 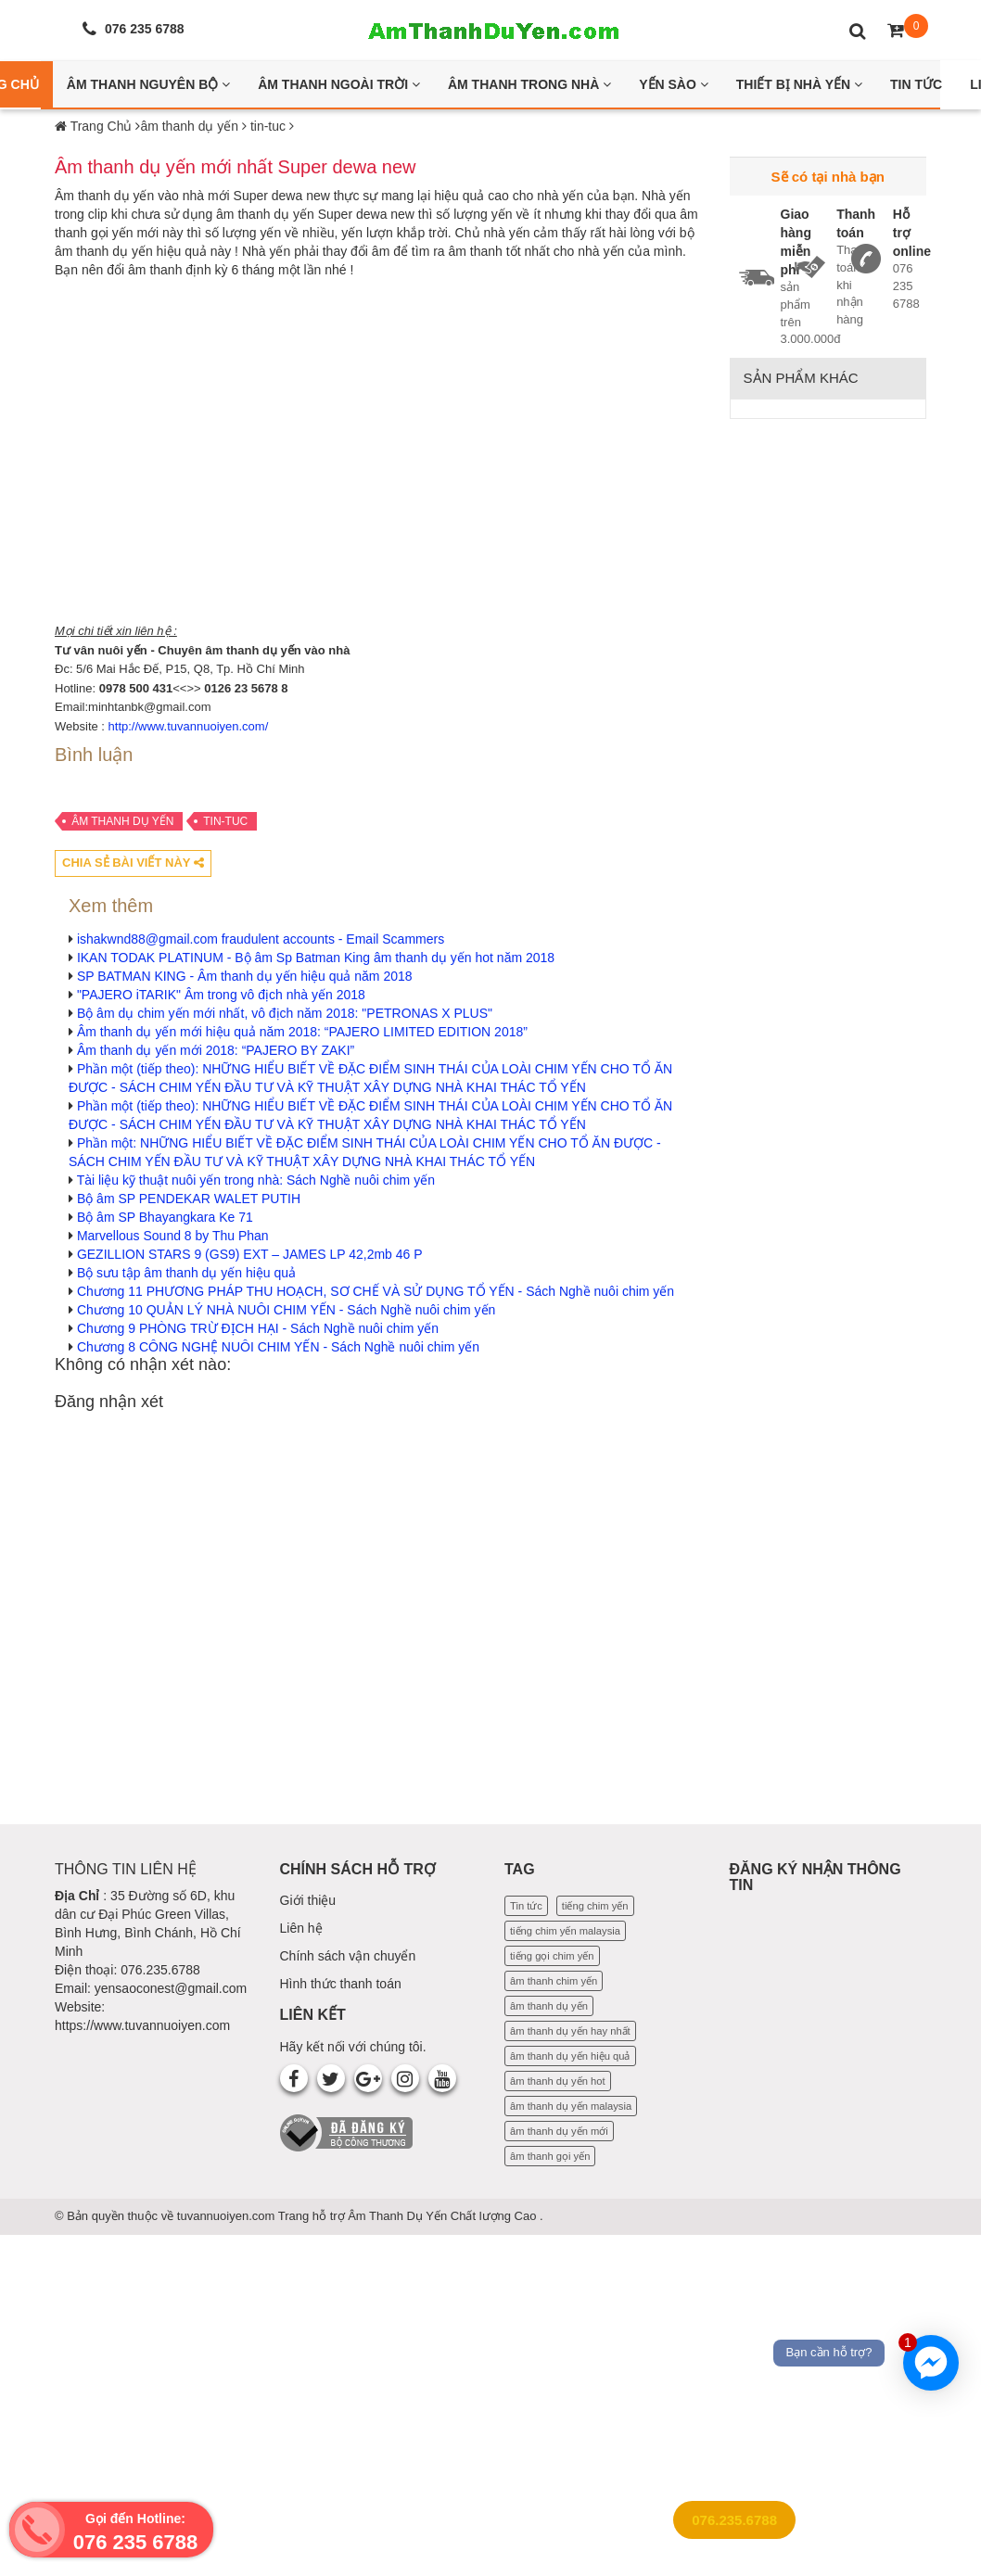 What do you see at coordinates (553, 1980) in the screenshot?
I see `âm thanh chim yến` at bounding box center [553, 1980].